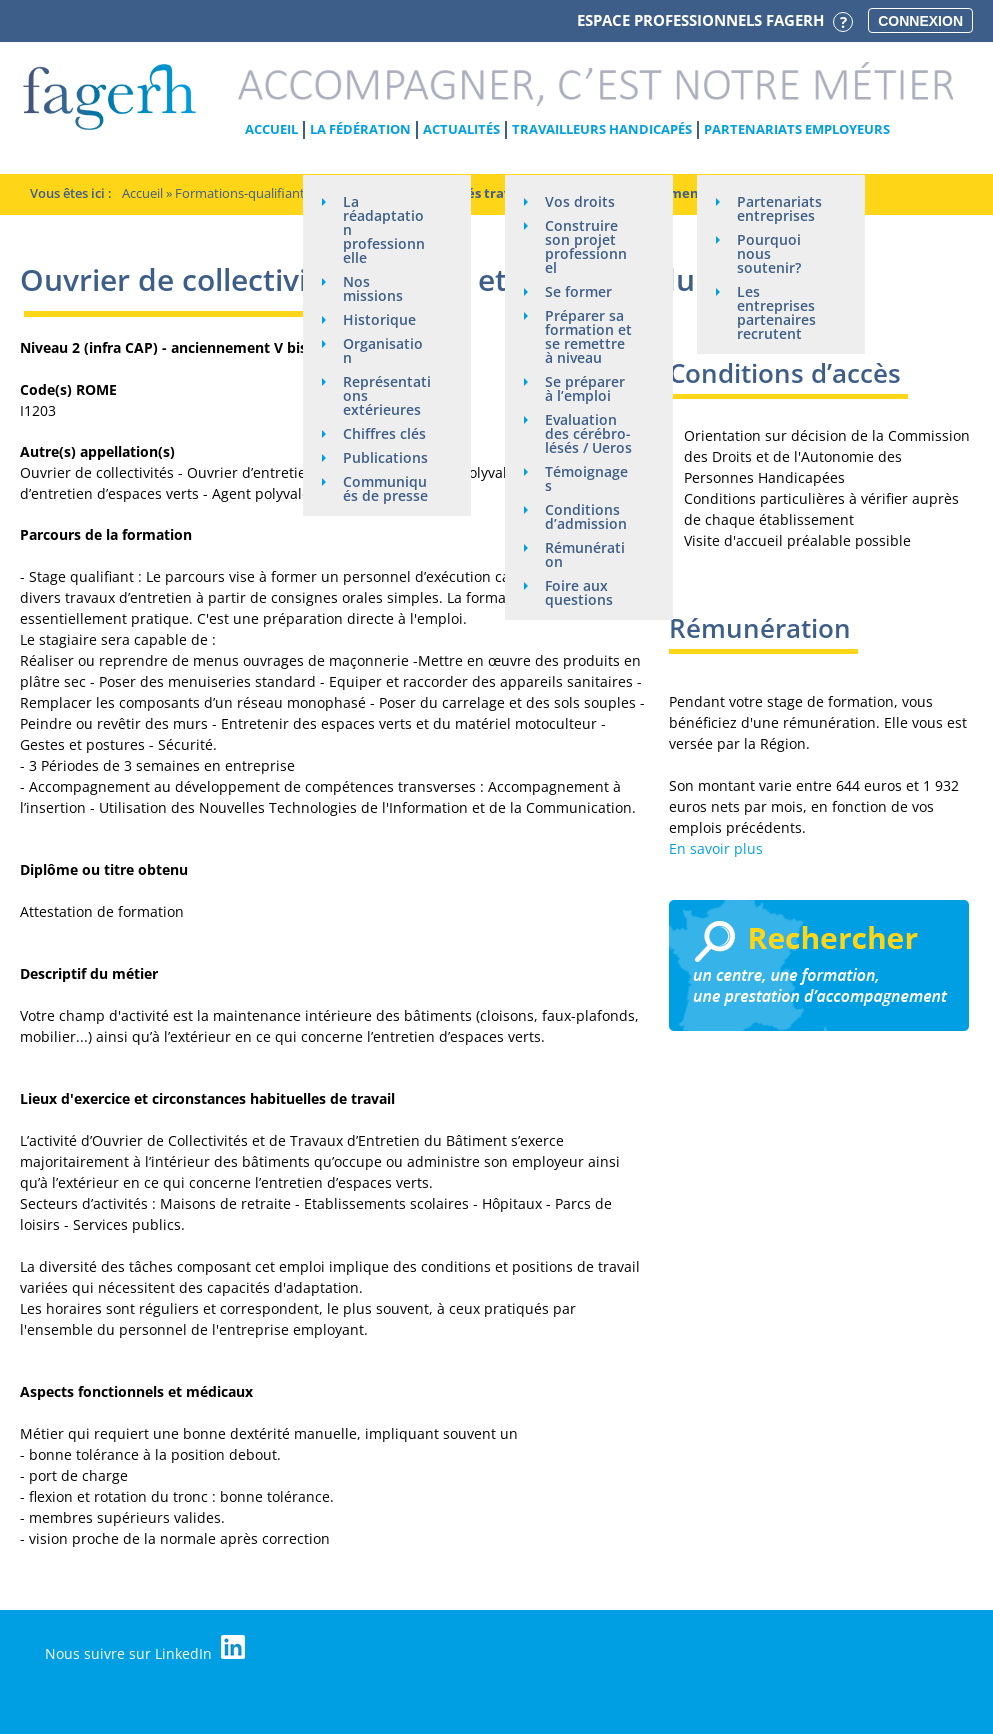 The width and height of the screenshot is (993, 1734). I want to click on Se préparer à l’emploi, so click(585, 388).